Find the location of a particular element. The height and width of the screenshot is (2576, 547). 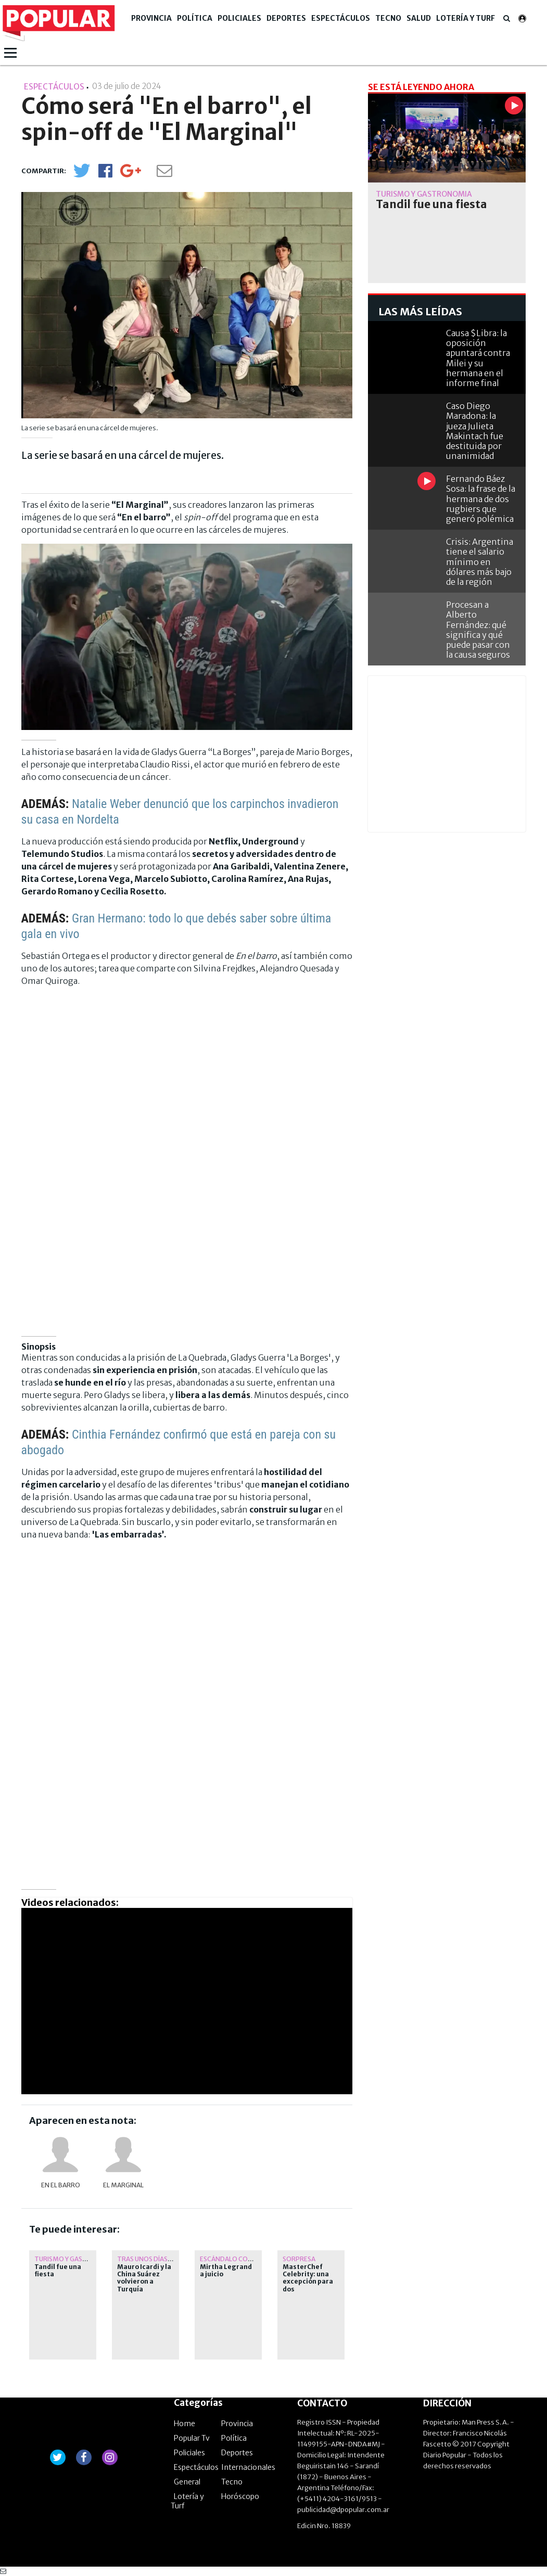

Mauro Icardi y la China Suárez volvieron a Turquía is located at coordinates (144, 2278).